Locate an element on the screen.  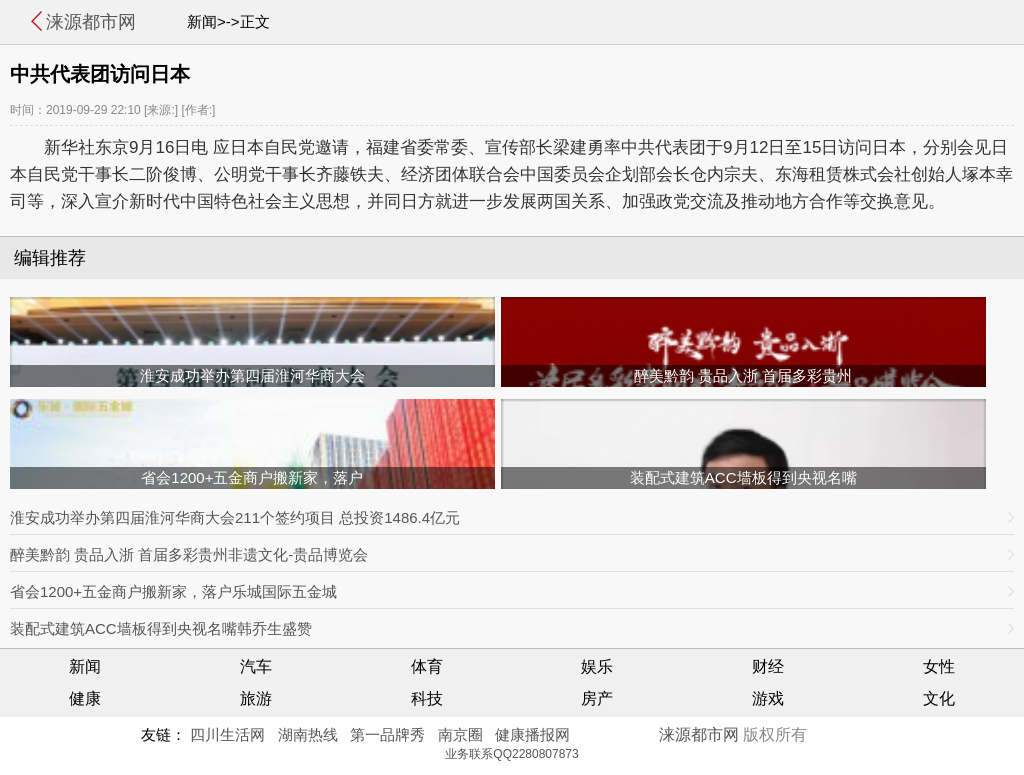
房产 is located at coordinates (597, 698).